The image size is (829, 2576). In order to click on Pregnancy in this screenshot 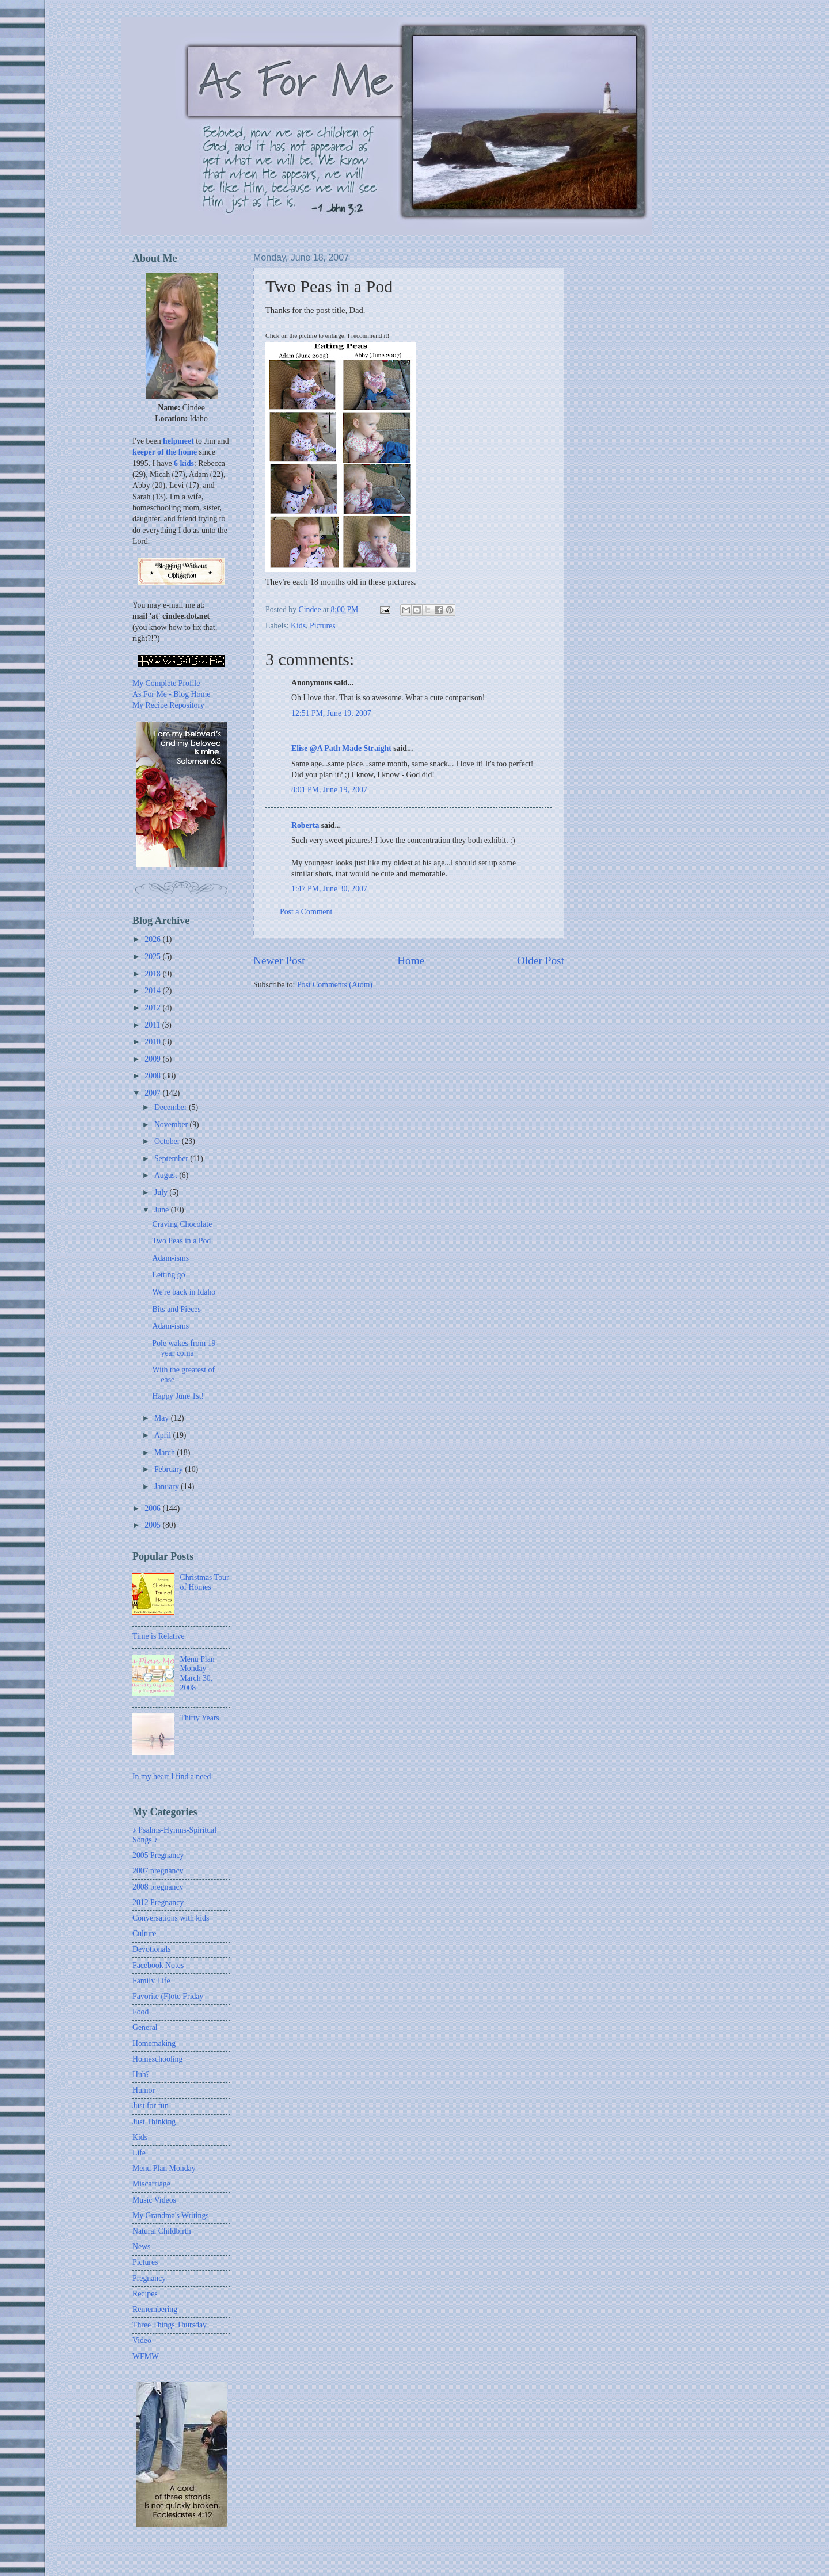, I will do `click(149, 2278)`.